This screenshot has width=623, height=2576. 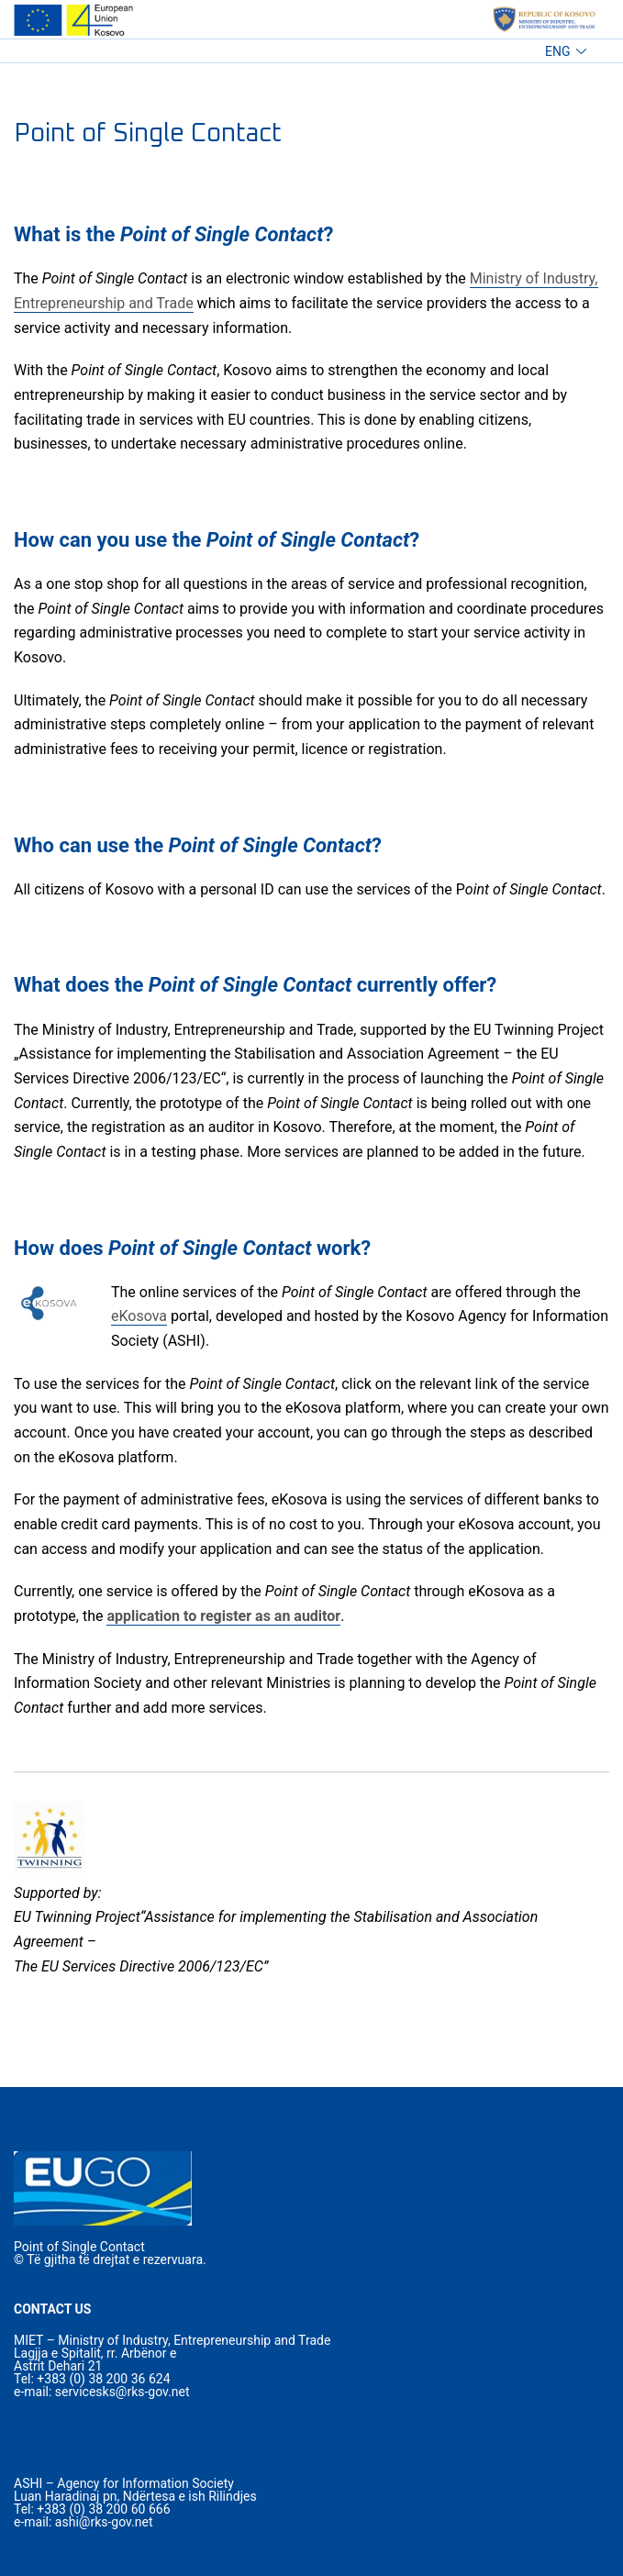 What do you see at coordinates (223, 1616) in the screenshot?
I see `application to register as an auditor` at bounding box center [223, 1616].